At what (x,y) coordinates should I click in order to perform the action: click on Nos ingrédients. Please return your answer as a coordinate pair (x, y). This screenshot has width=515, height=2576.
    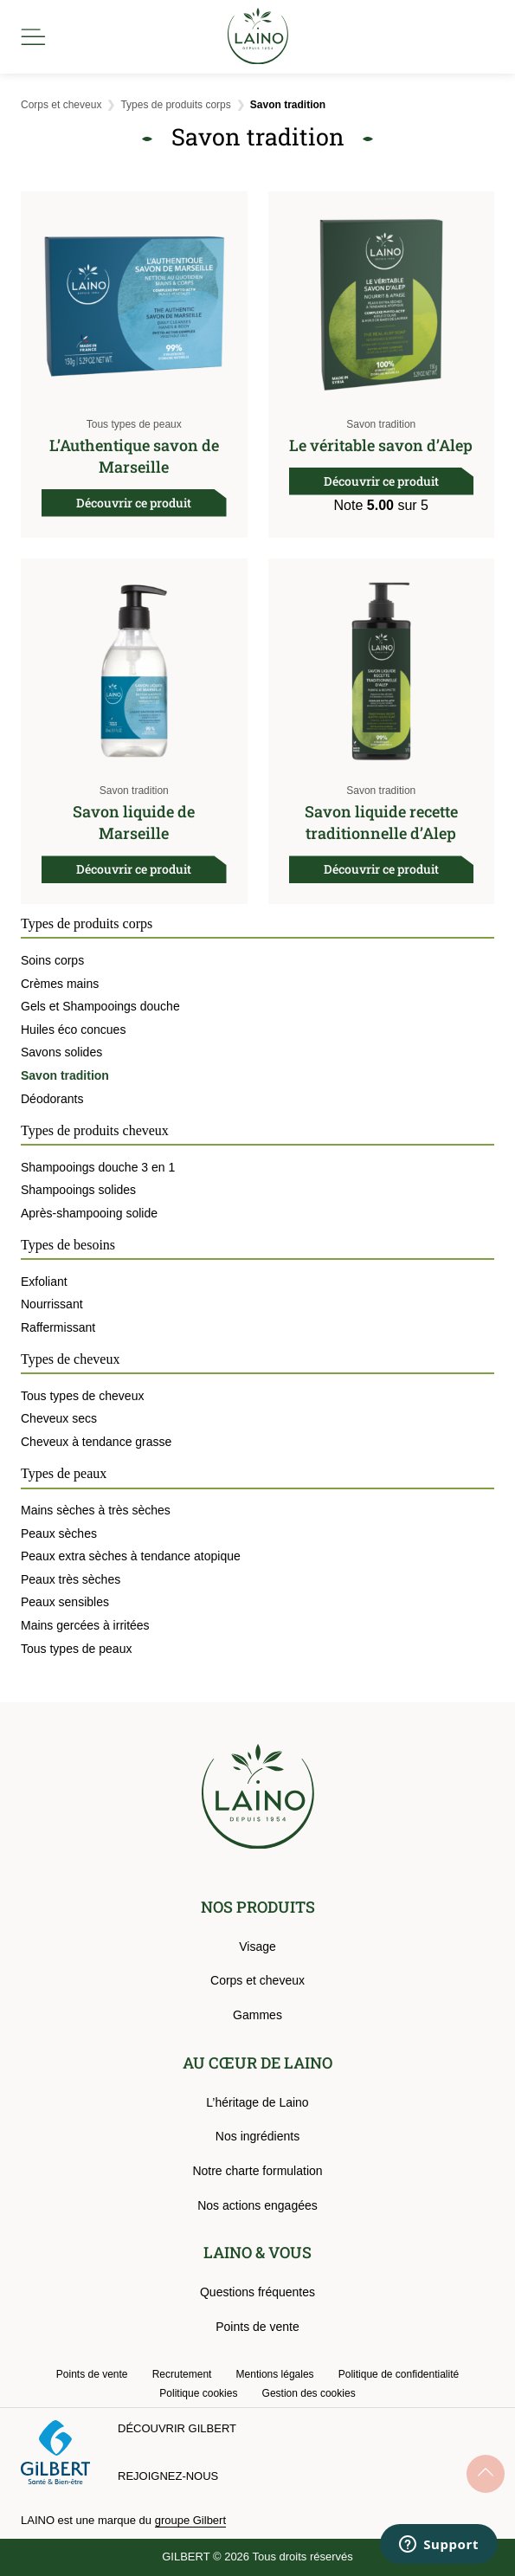
    Looking at the image, I should click on (257, 2136).